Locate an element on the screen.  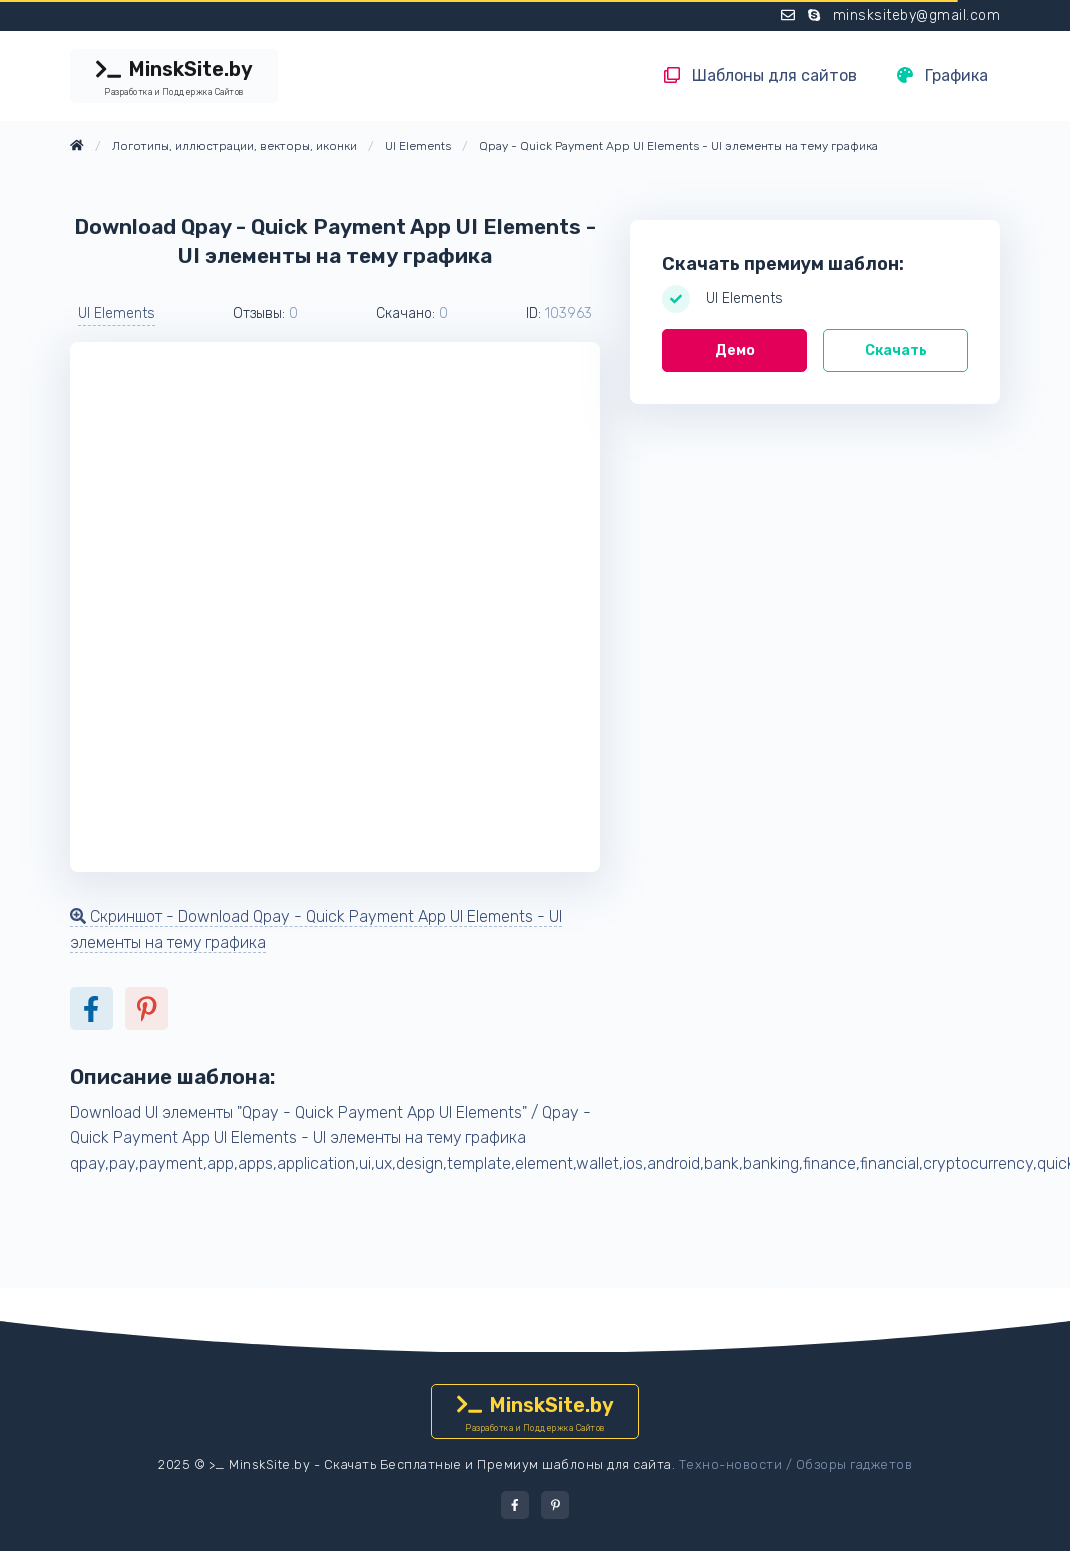
Шаблоны для сайтов is located at coordinates (760, 75).